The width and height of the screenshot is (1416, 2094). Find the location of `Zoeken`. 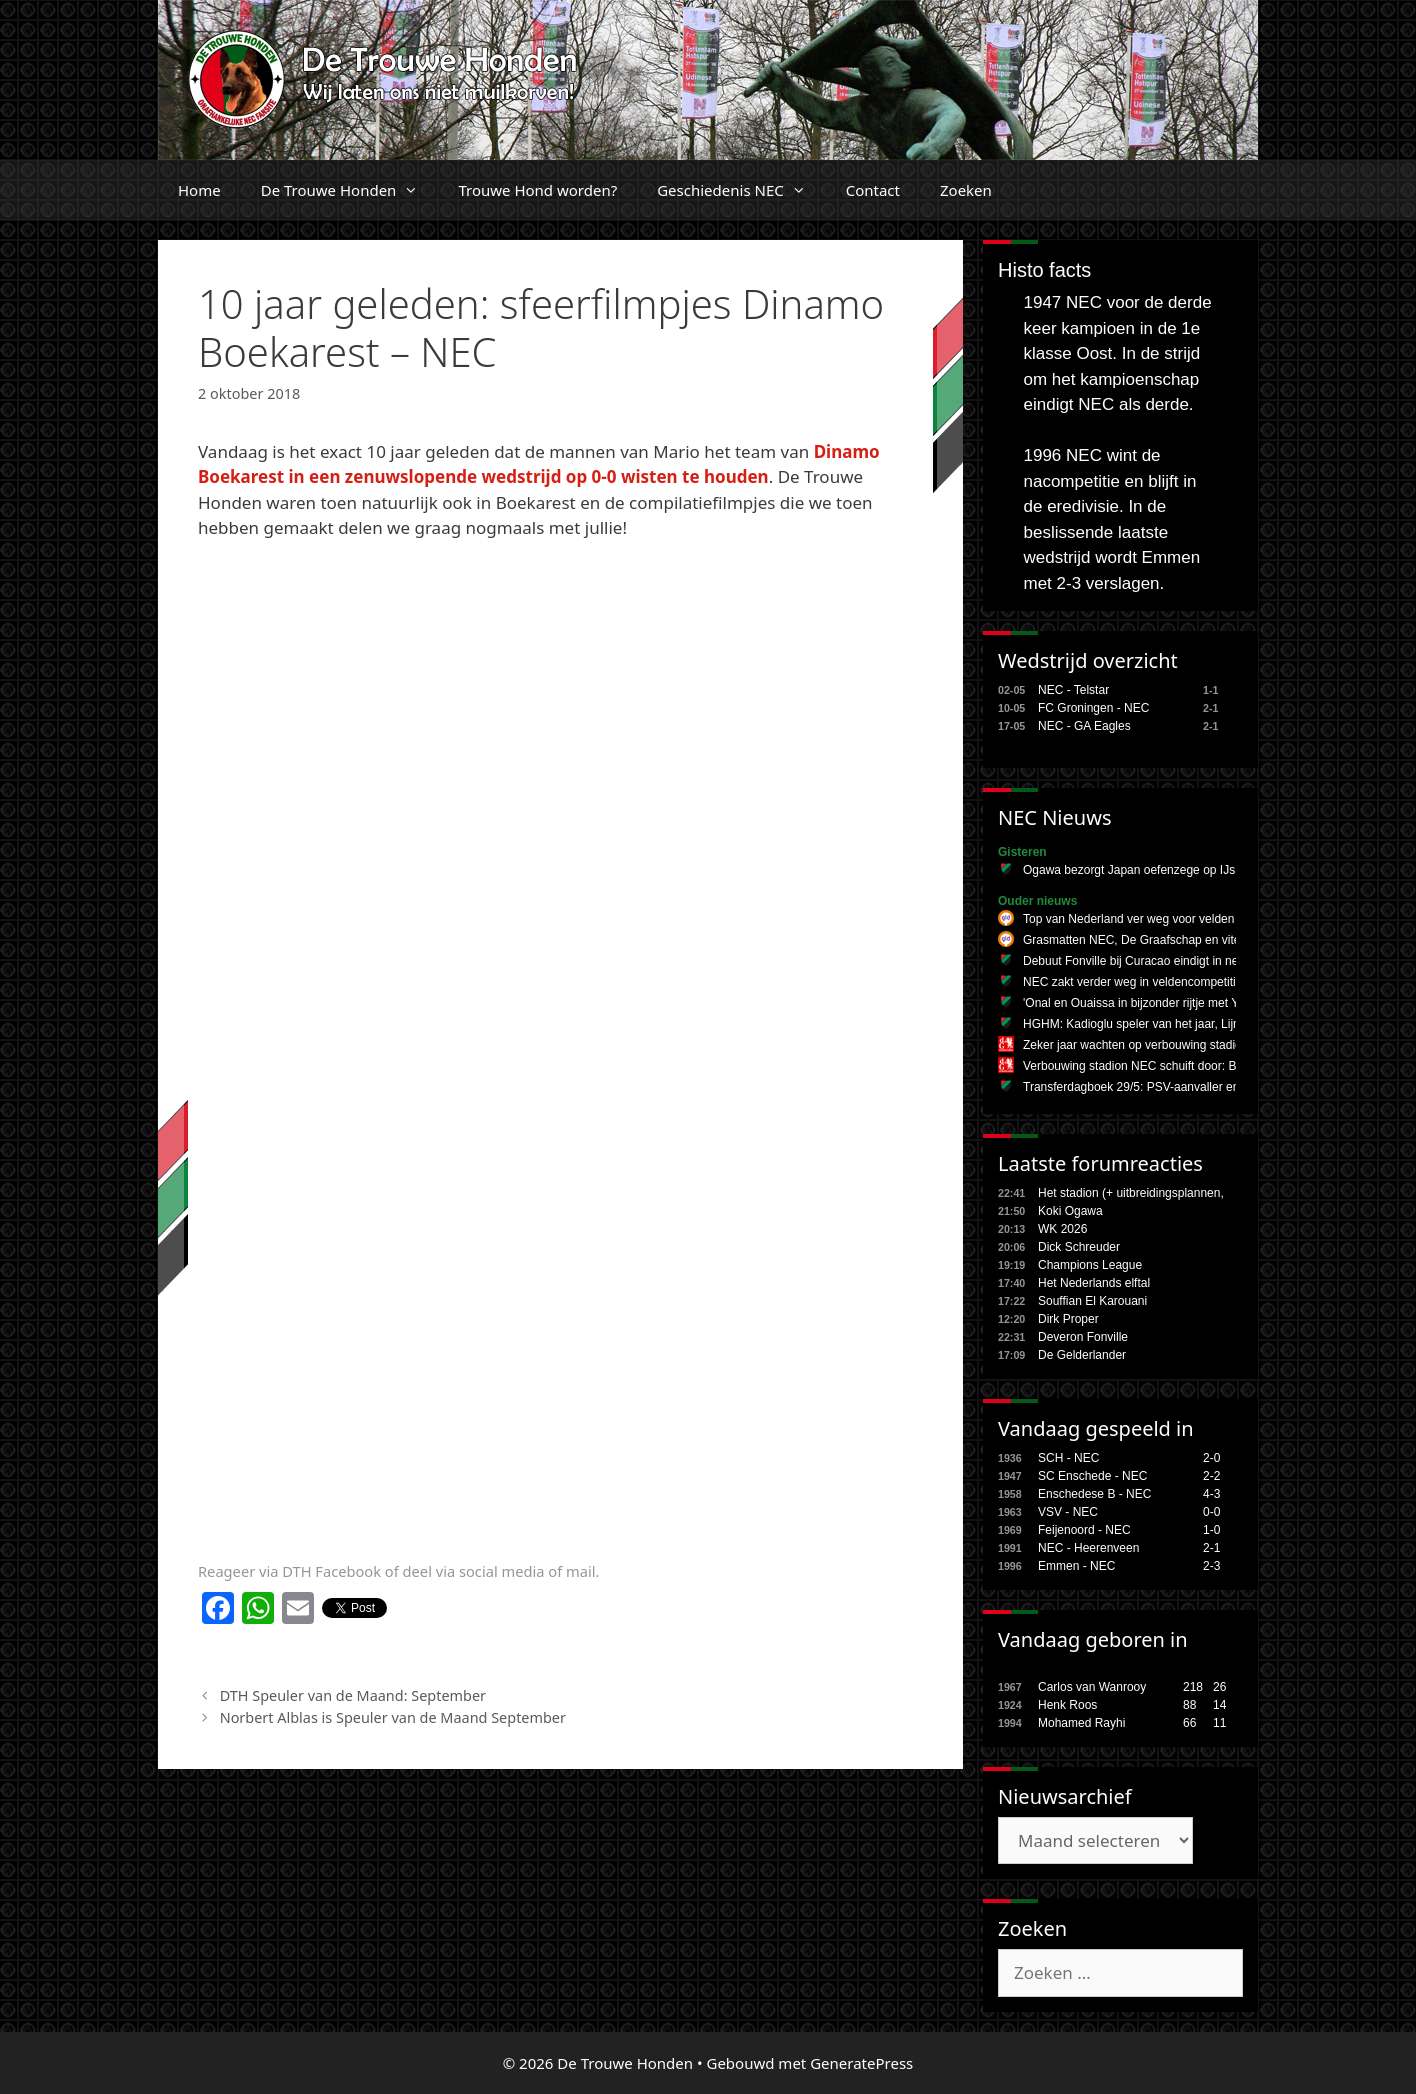

Zoeken is located at coordinates (966, 190).